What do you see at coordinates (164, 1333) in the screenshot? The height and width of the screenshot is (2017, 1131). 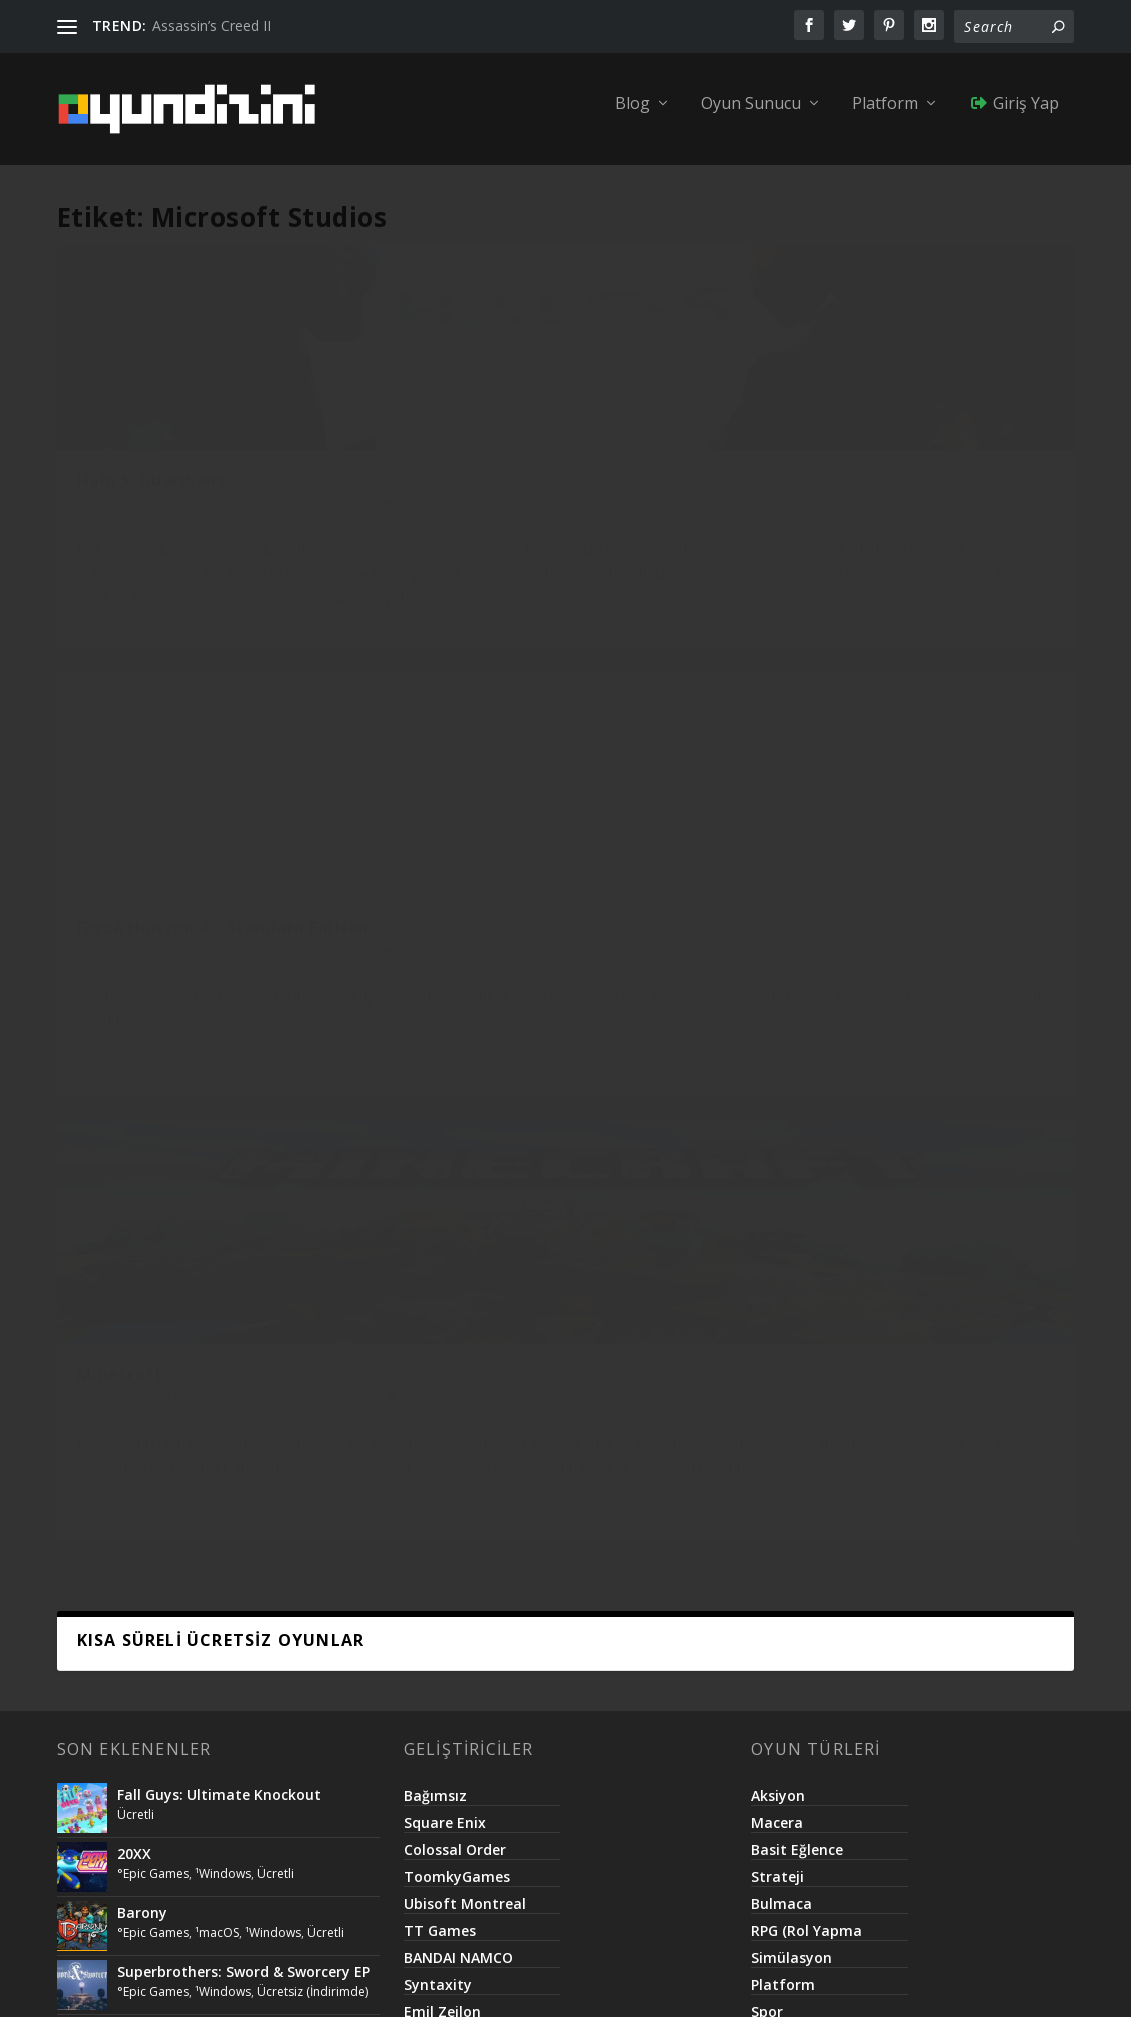 I see `Killing Floor 2` at bounding box center [164, 1333].